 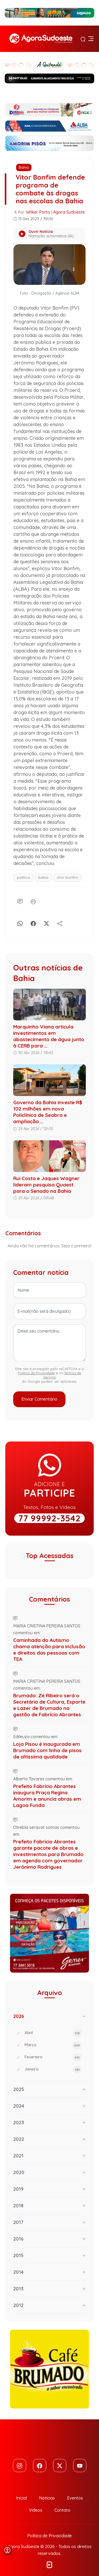 What do you see at coordinates (49, 1705) in the screenshot?
I see `Brumado: Zé Ribeiro será o Secretário de Cultura, Esporte e Lazer de Brumado na gestão de Fabrício Abrantes` at bounding box center [49, 1705].